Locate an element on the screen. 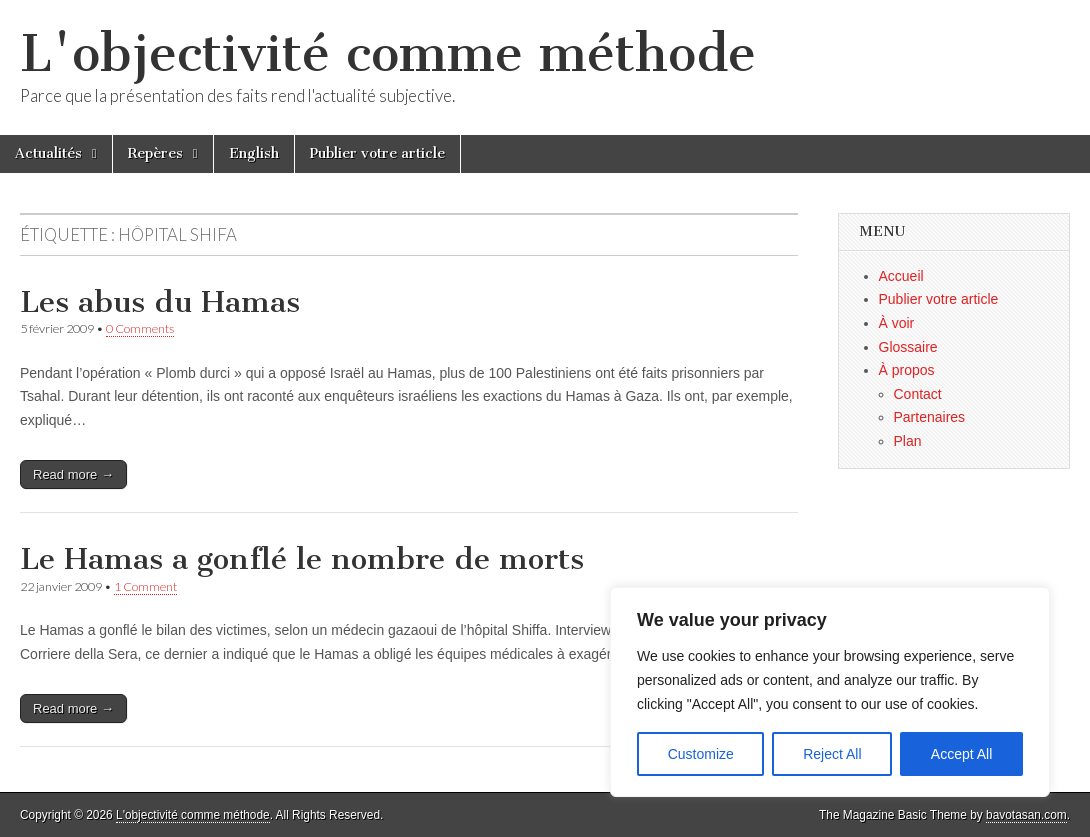 The width and height of the screenshot is (1090, 837). bavotasan.com is located at coordinates (1026, 815).